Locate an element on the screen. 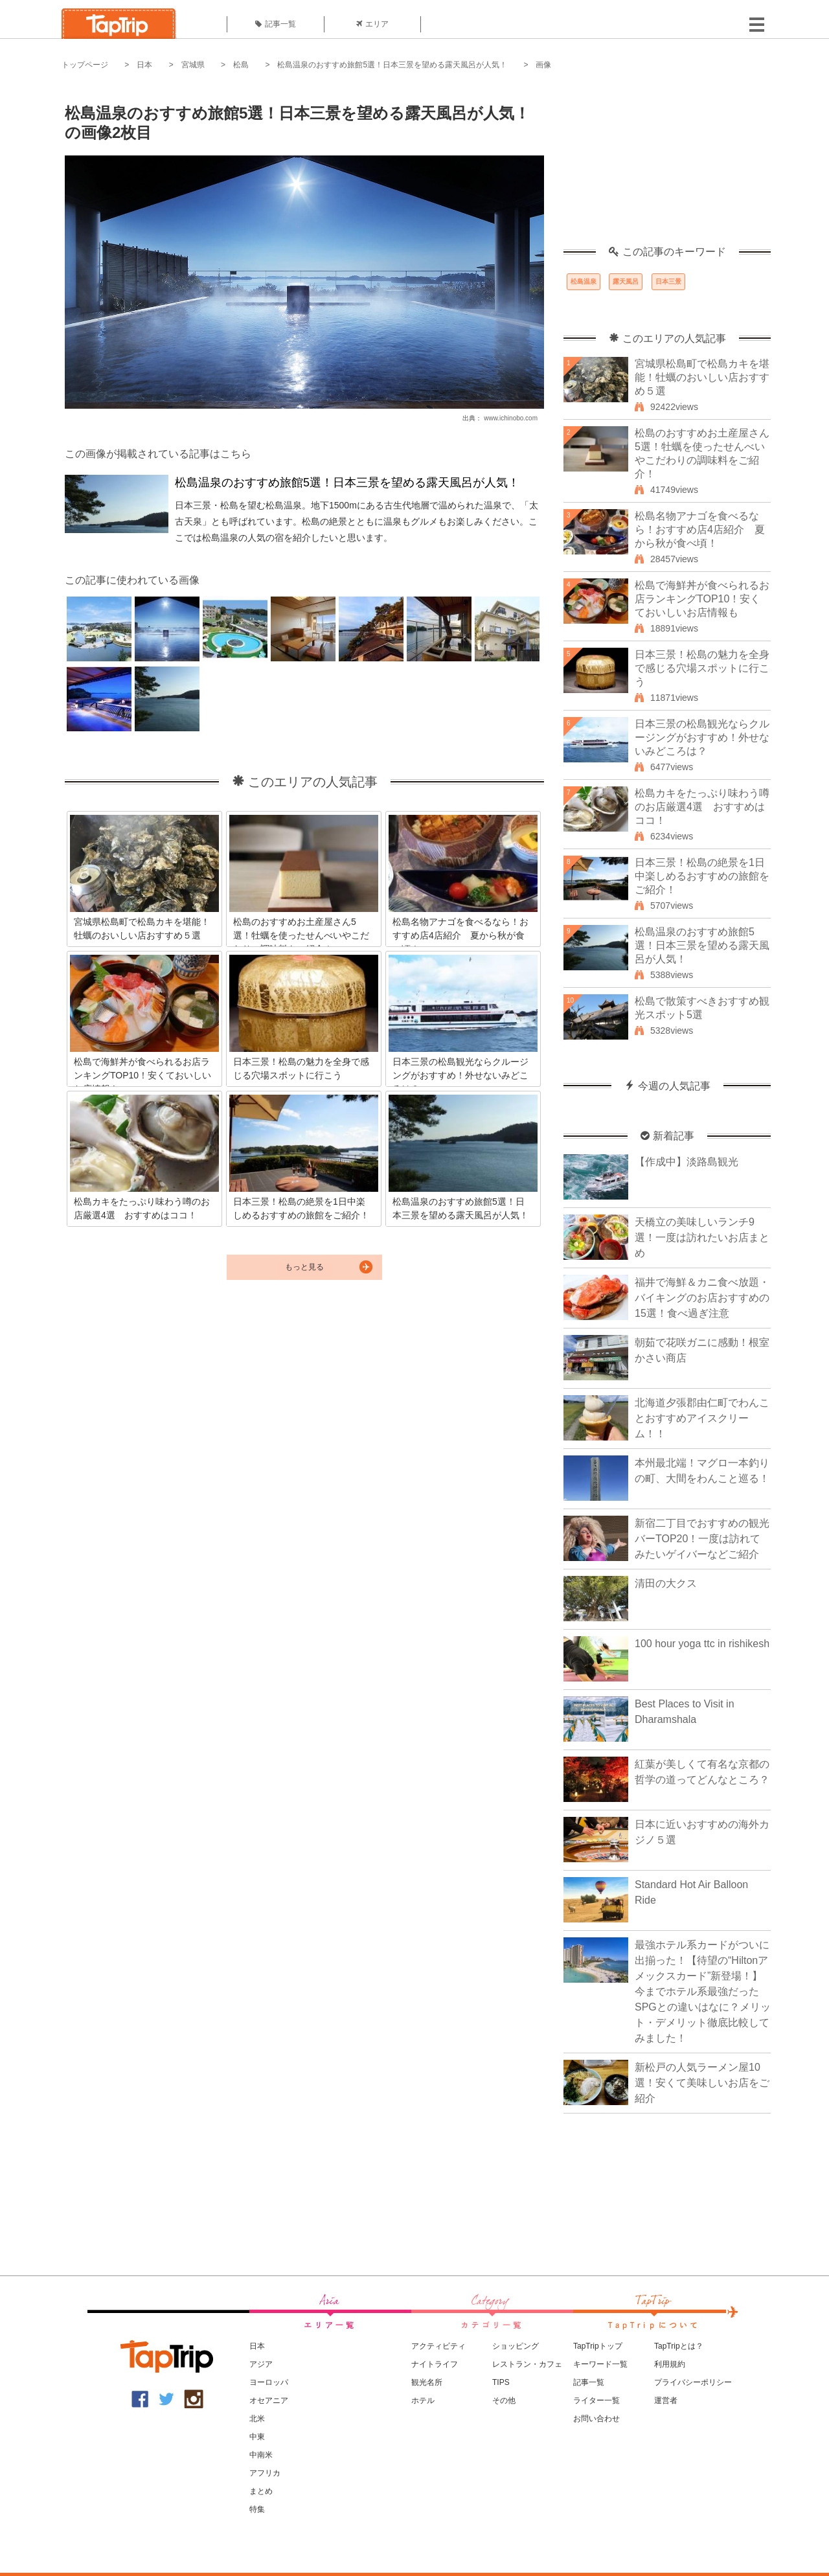 The height and width of the screenshot is (2576, 829). その他 is located at coordinates (504, 2400).